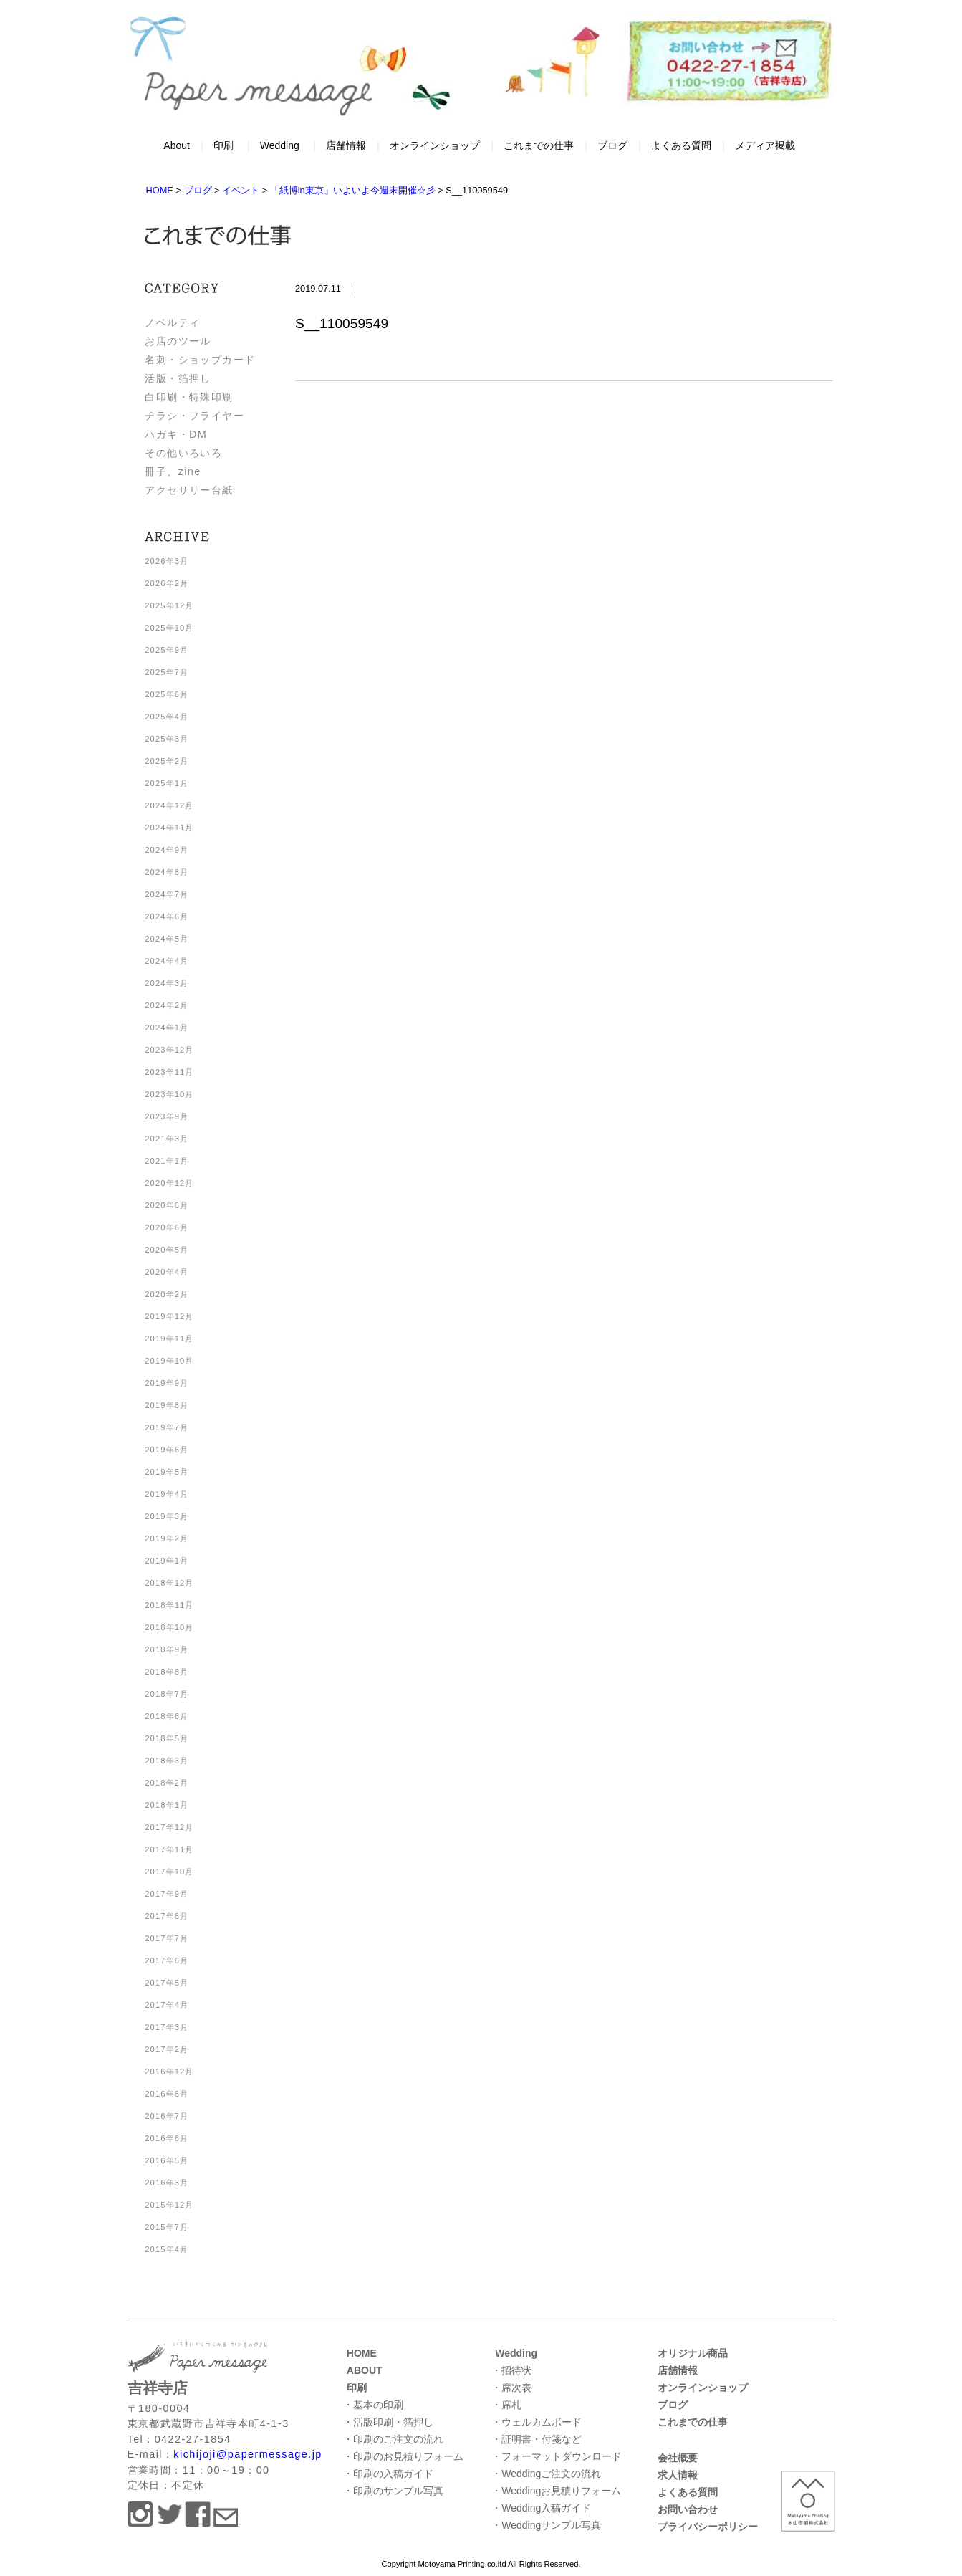 The width and height of the screenshot is (962, 2576). I want to click on 名刺・ショップカード, so click(200, 359).